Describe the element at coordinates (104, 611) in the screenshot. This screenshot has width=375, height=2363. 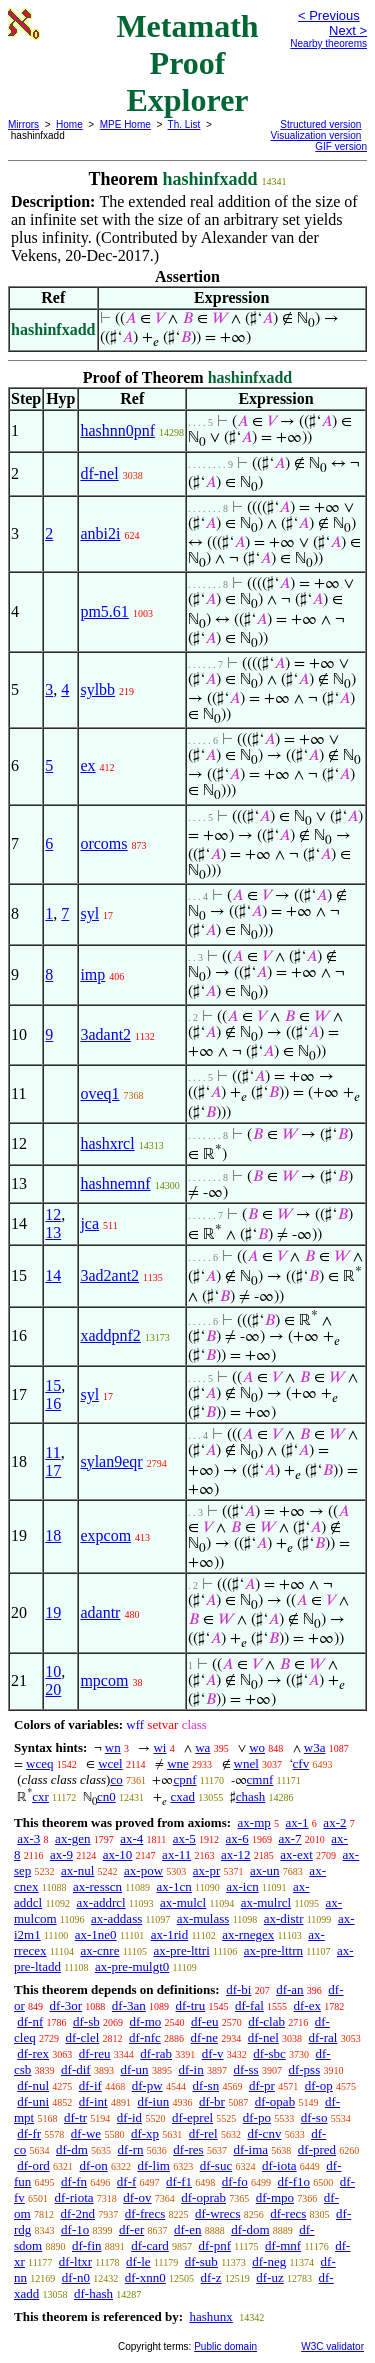
I see `pm5.61` at that location.